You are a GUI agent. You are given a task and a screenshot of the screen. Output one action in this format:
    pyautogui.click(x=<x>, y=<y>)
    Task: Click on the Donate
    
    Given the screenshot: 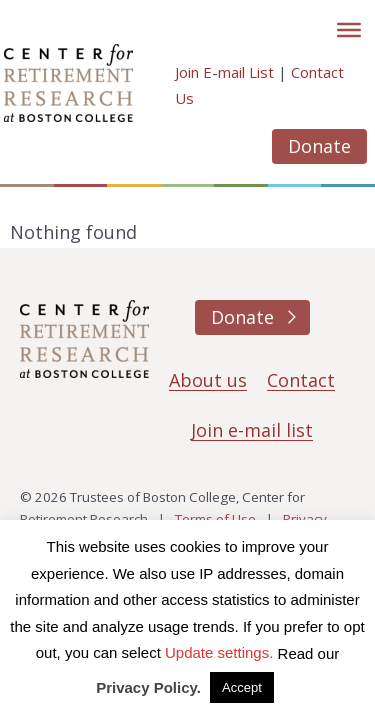 What is the action you would take?
    pyautogui.click(x=319, y=146)
    